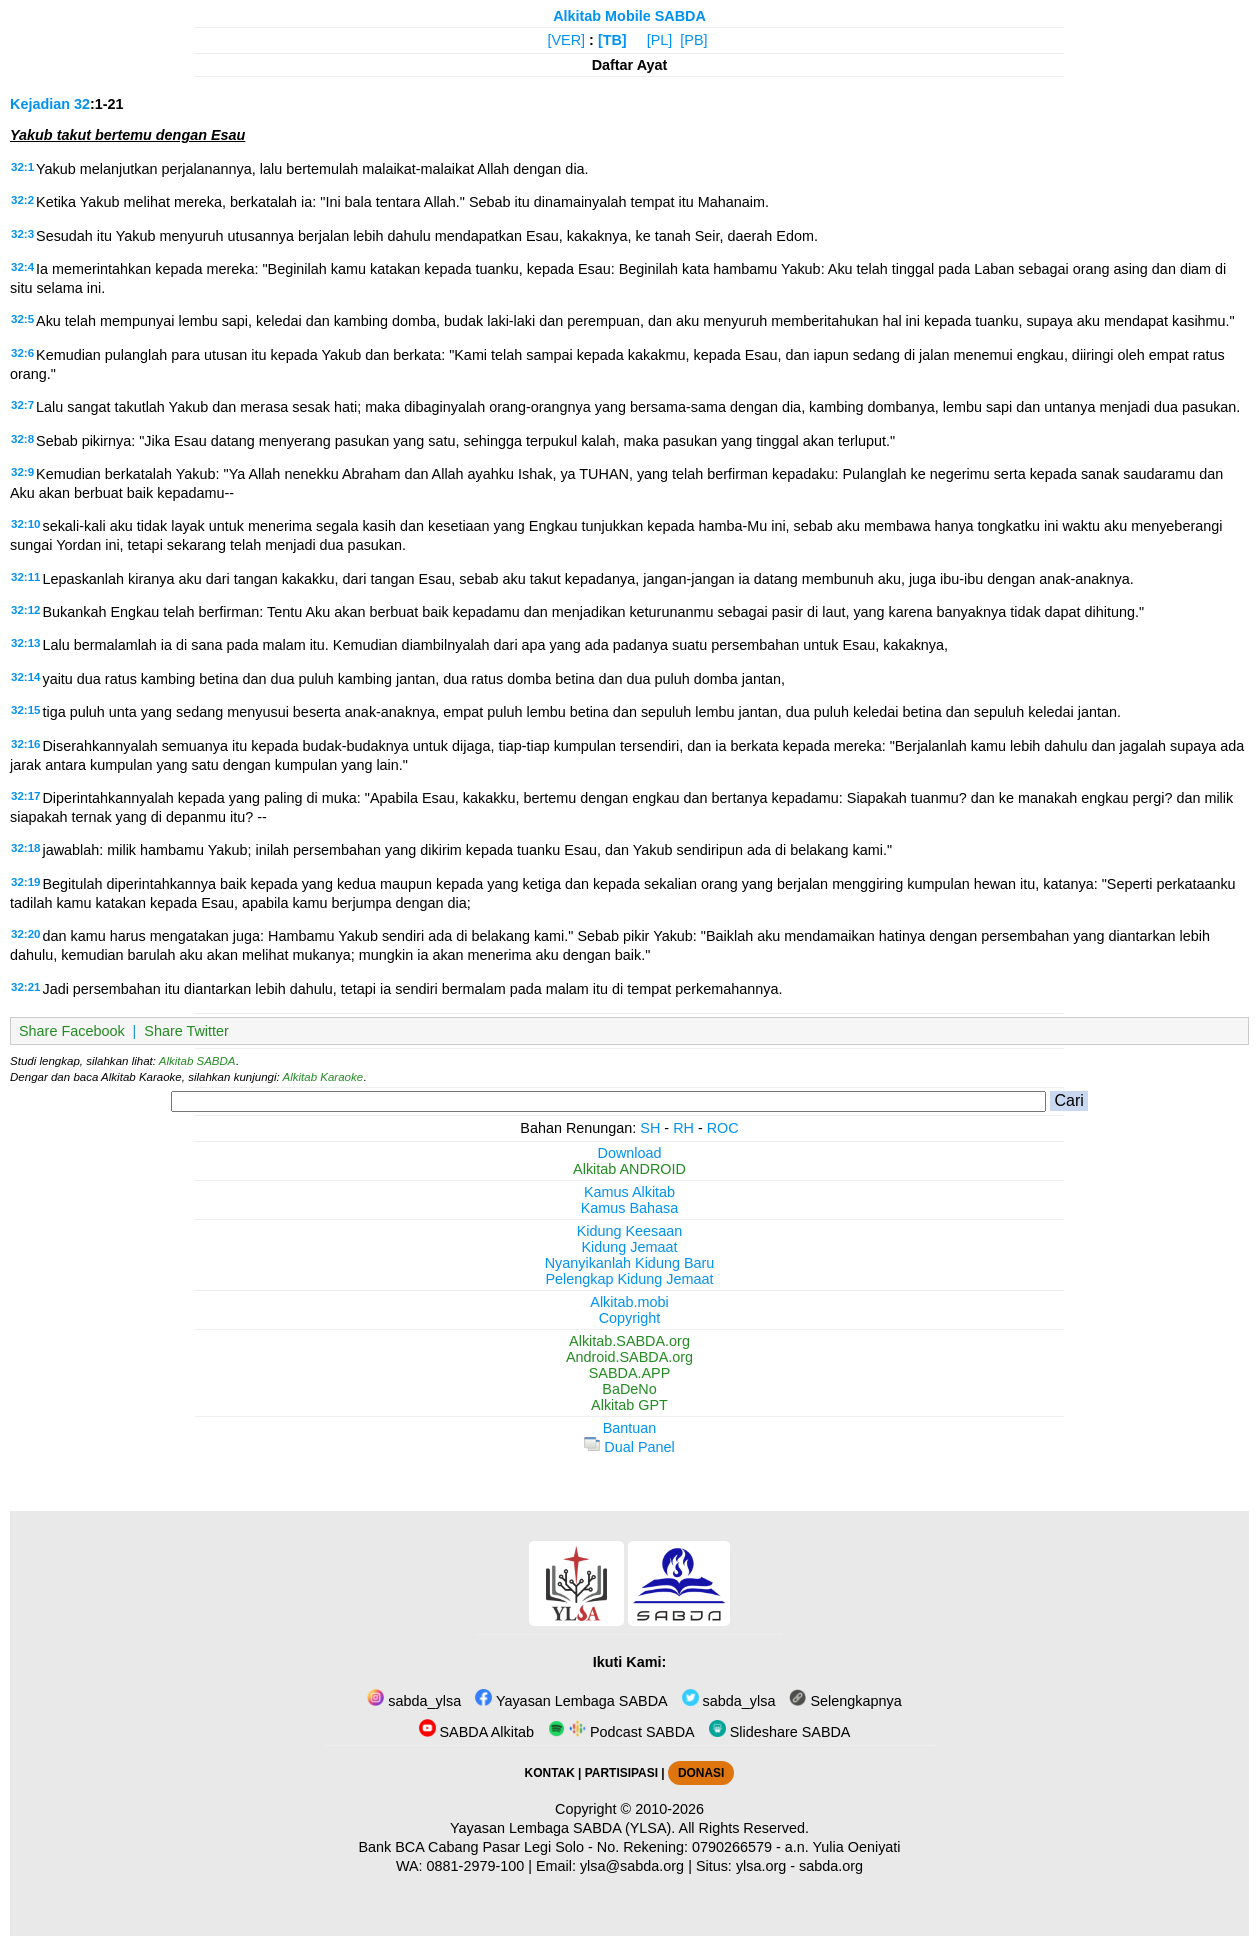 Image resolution: width=1259 pixels, height=1941 pixels. I want to click on Alkitab Mobile SABDA, so click(629, 16).